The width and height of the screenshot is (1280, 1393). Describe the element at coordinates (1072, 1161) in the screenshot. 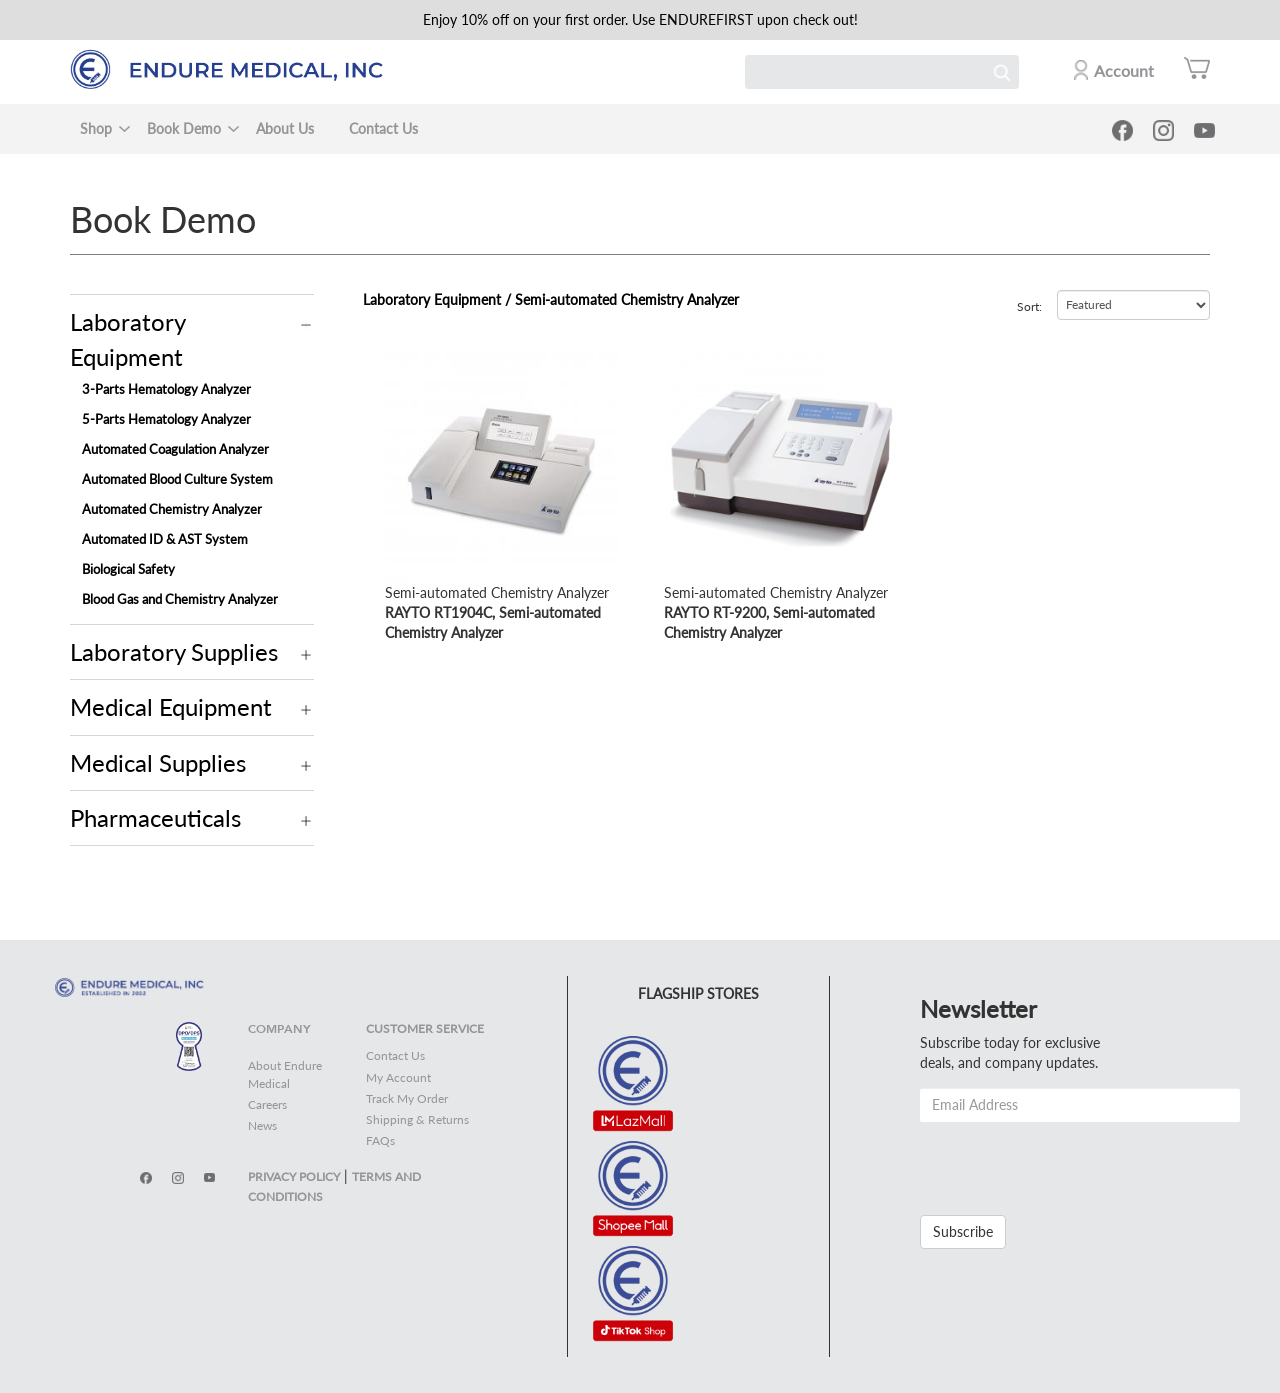

I see `[presentation]` at that location.